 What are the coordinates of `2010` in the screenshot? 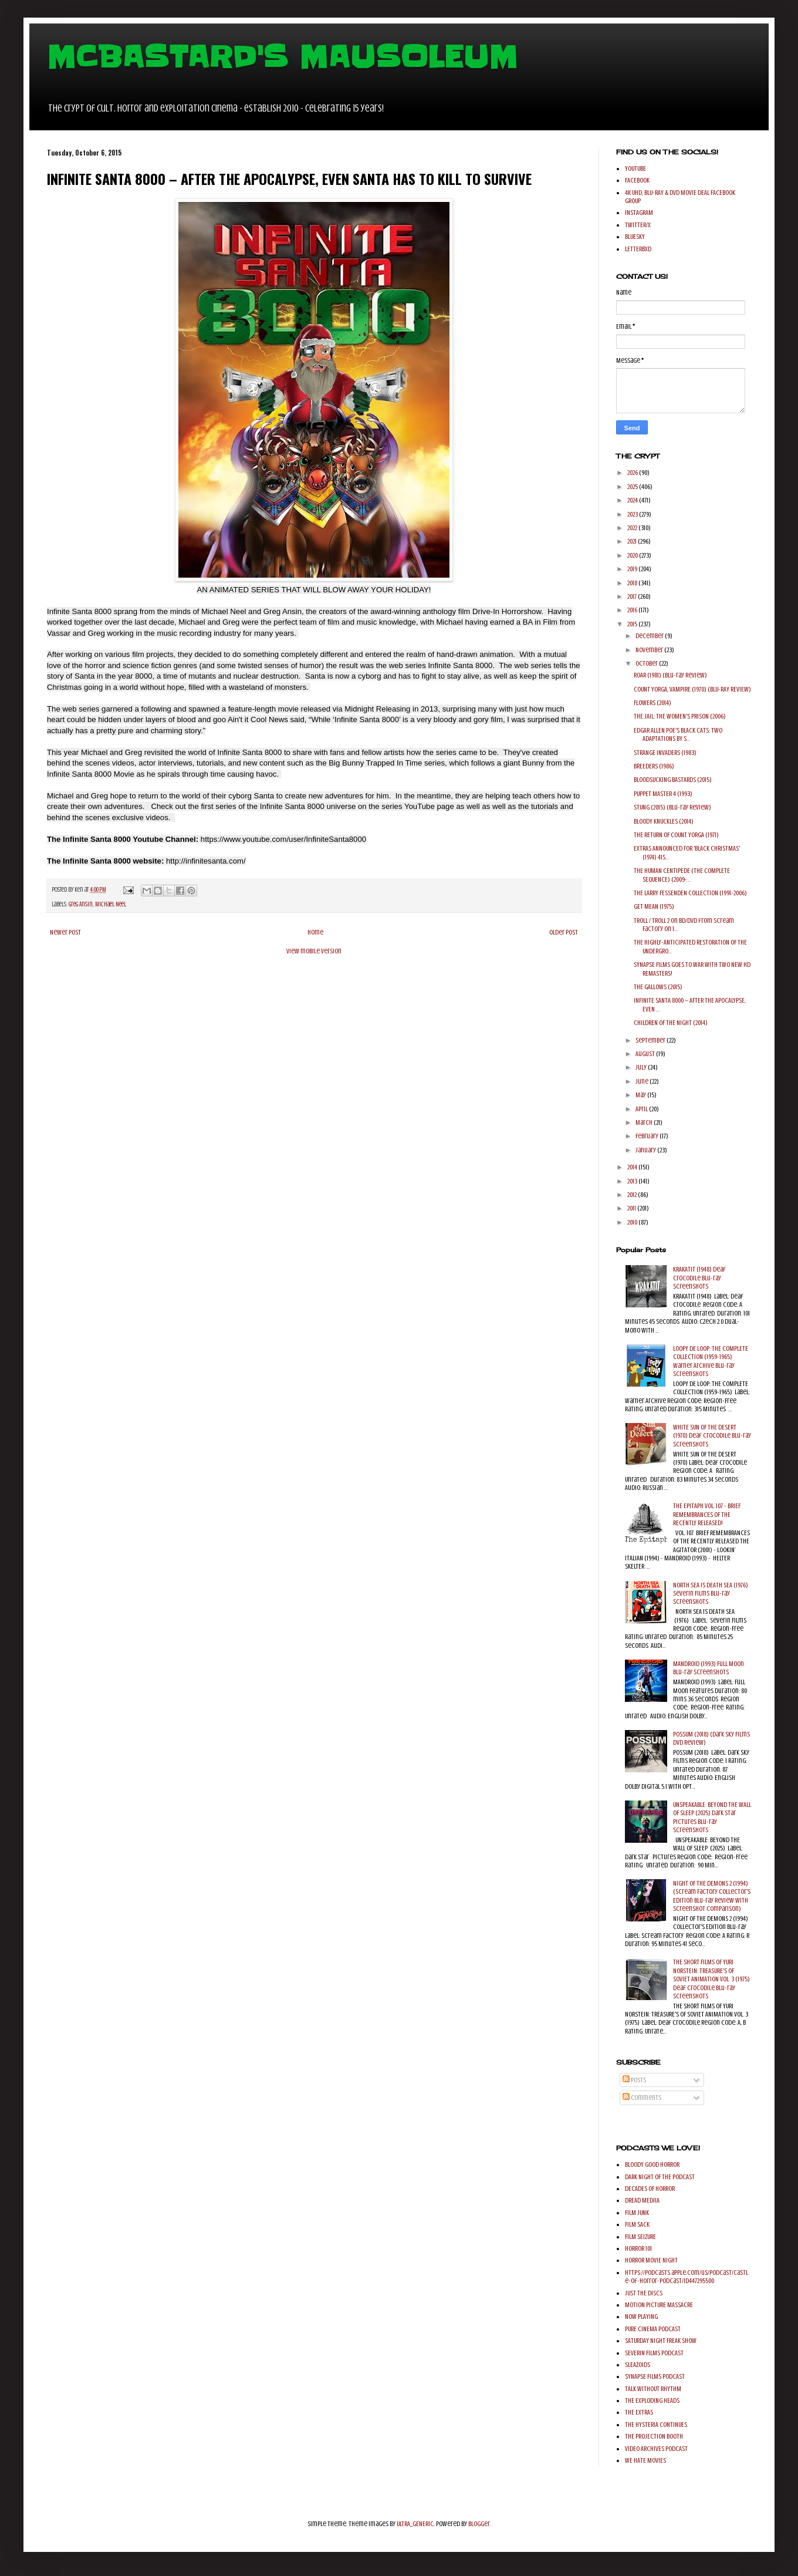 It's located at (632, 1222).